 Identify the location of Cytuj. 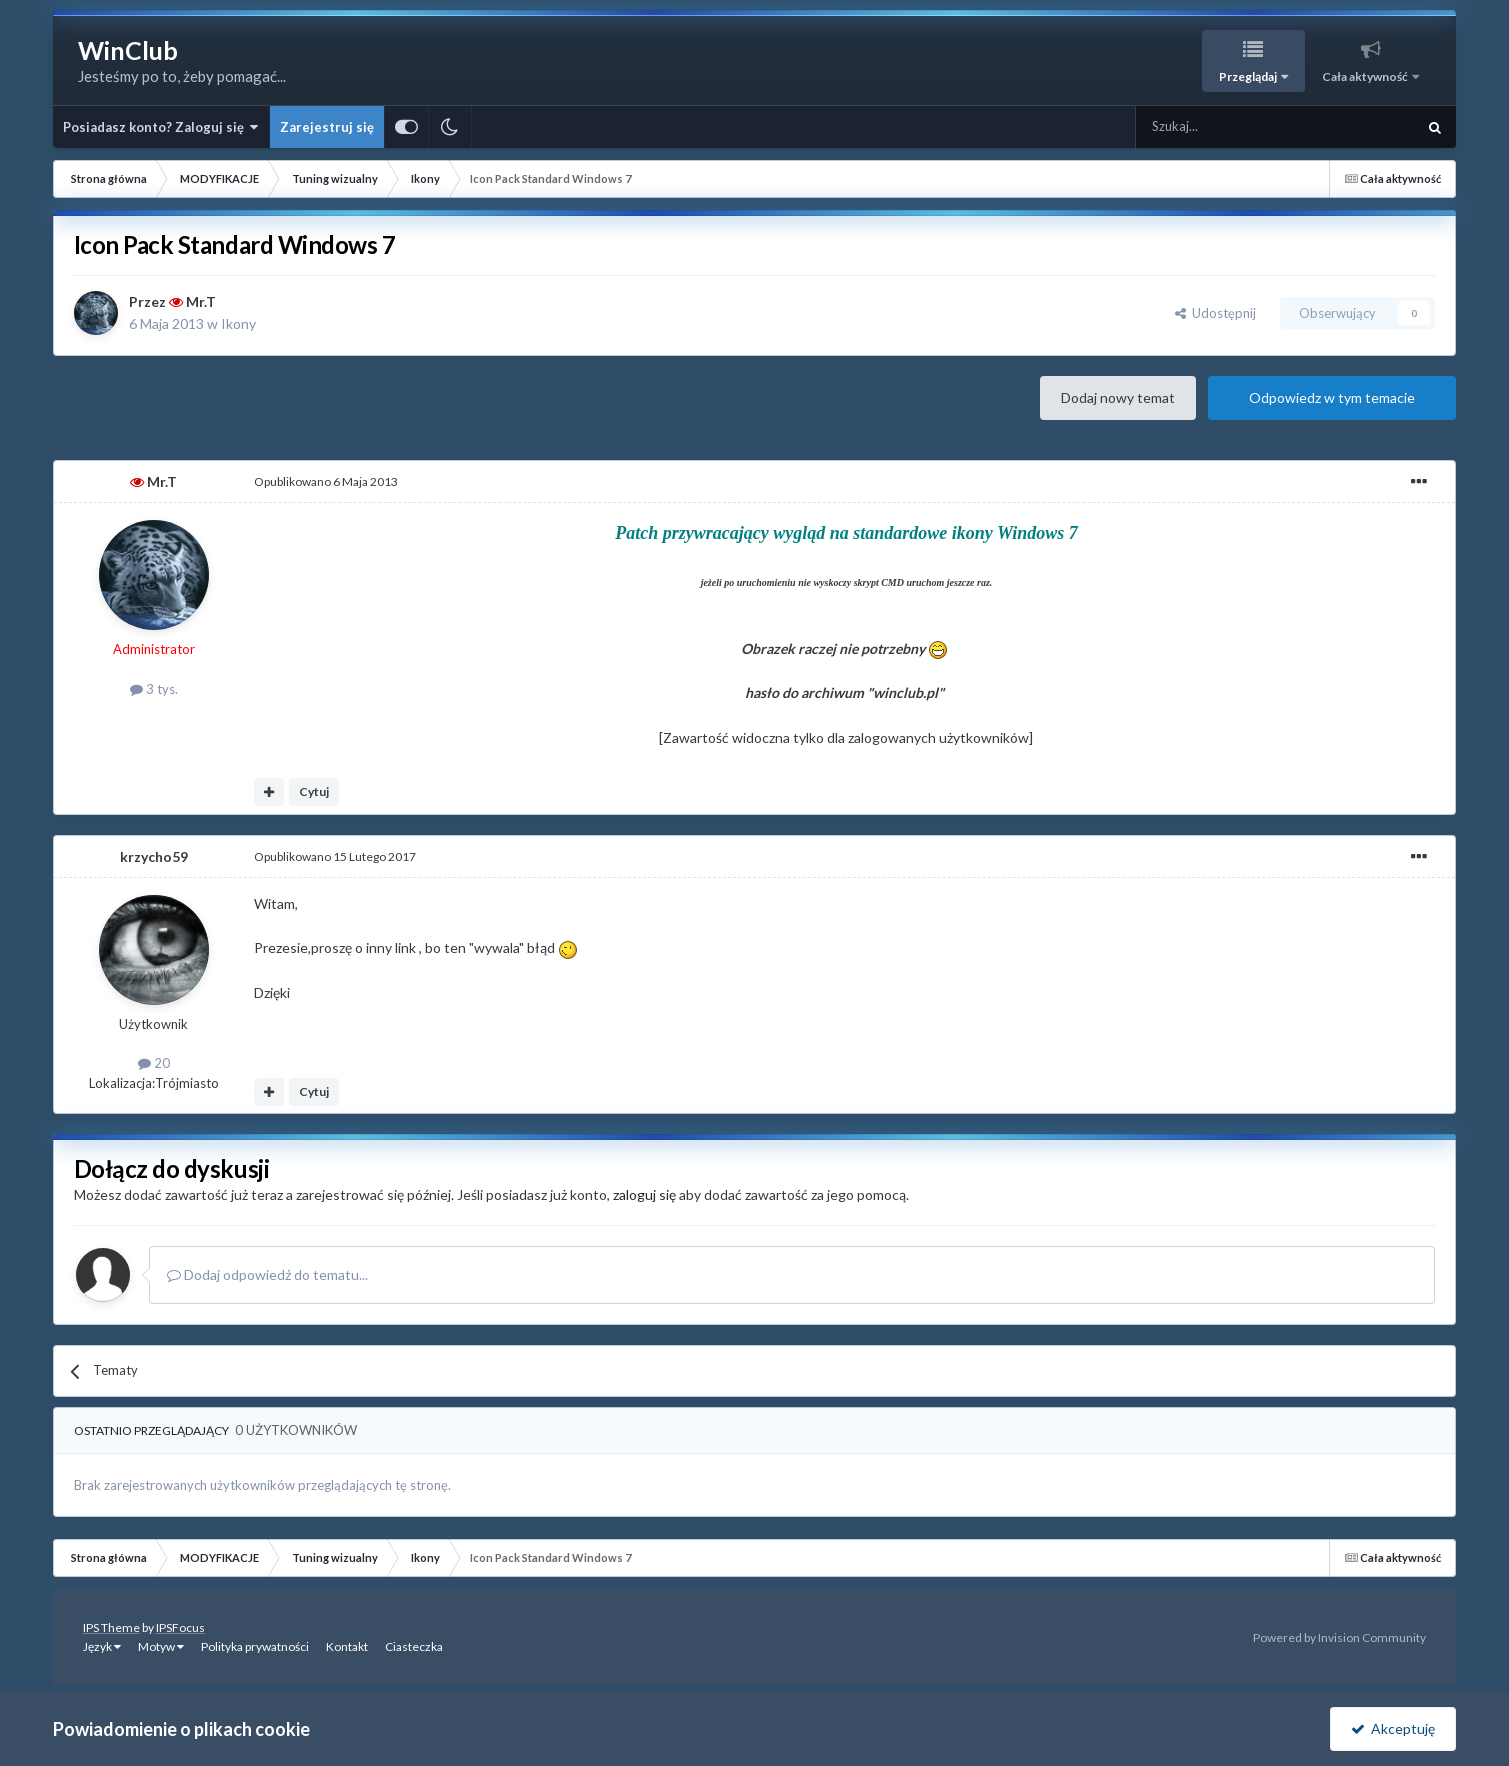
(314, 791).